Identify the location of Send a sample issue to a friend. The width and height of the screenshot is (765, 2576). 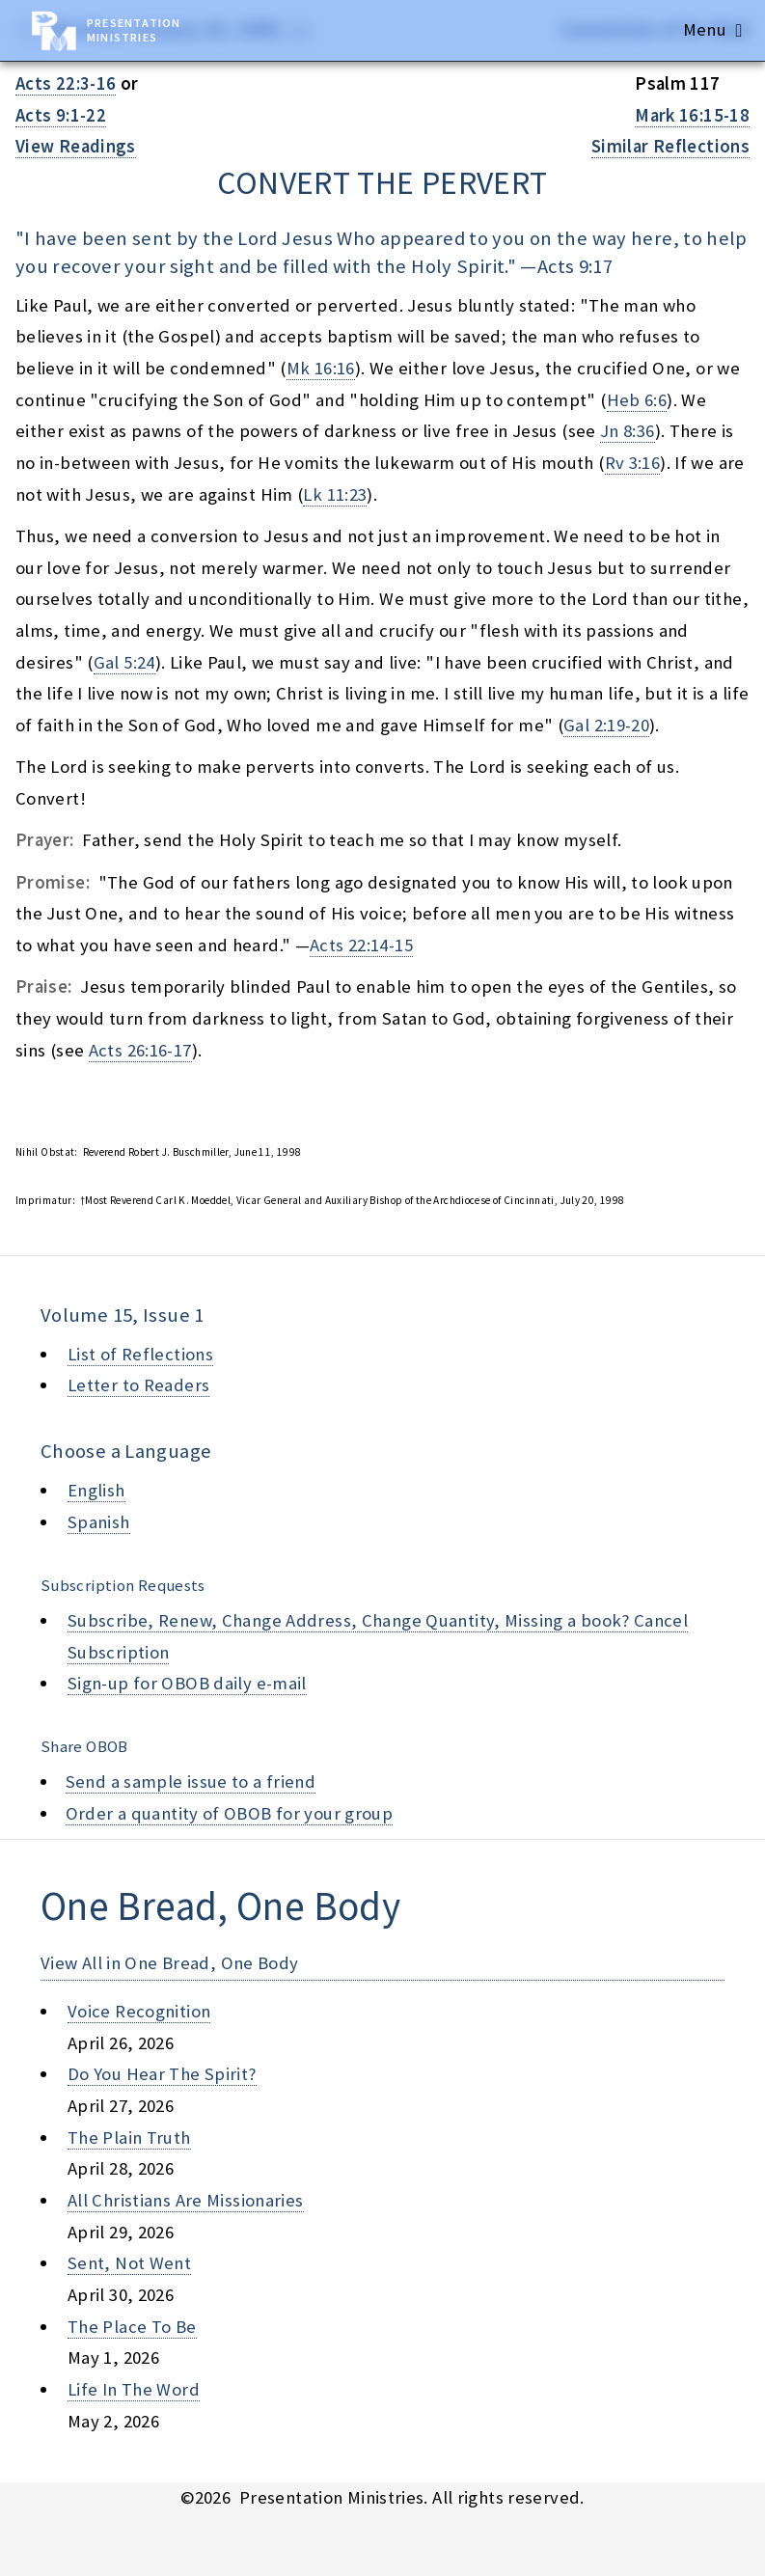
(191, 1781).